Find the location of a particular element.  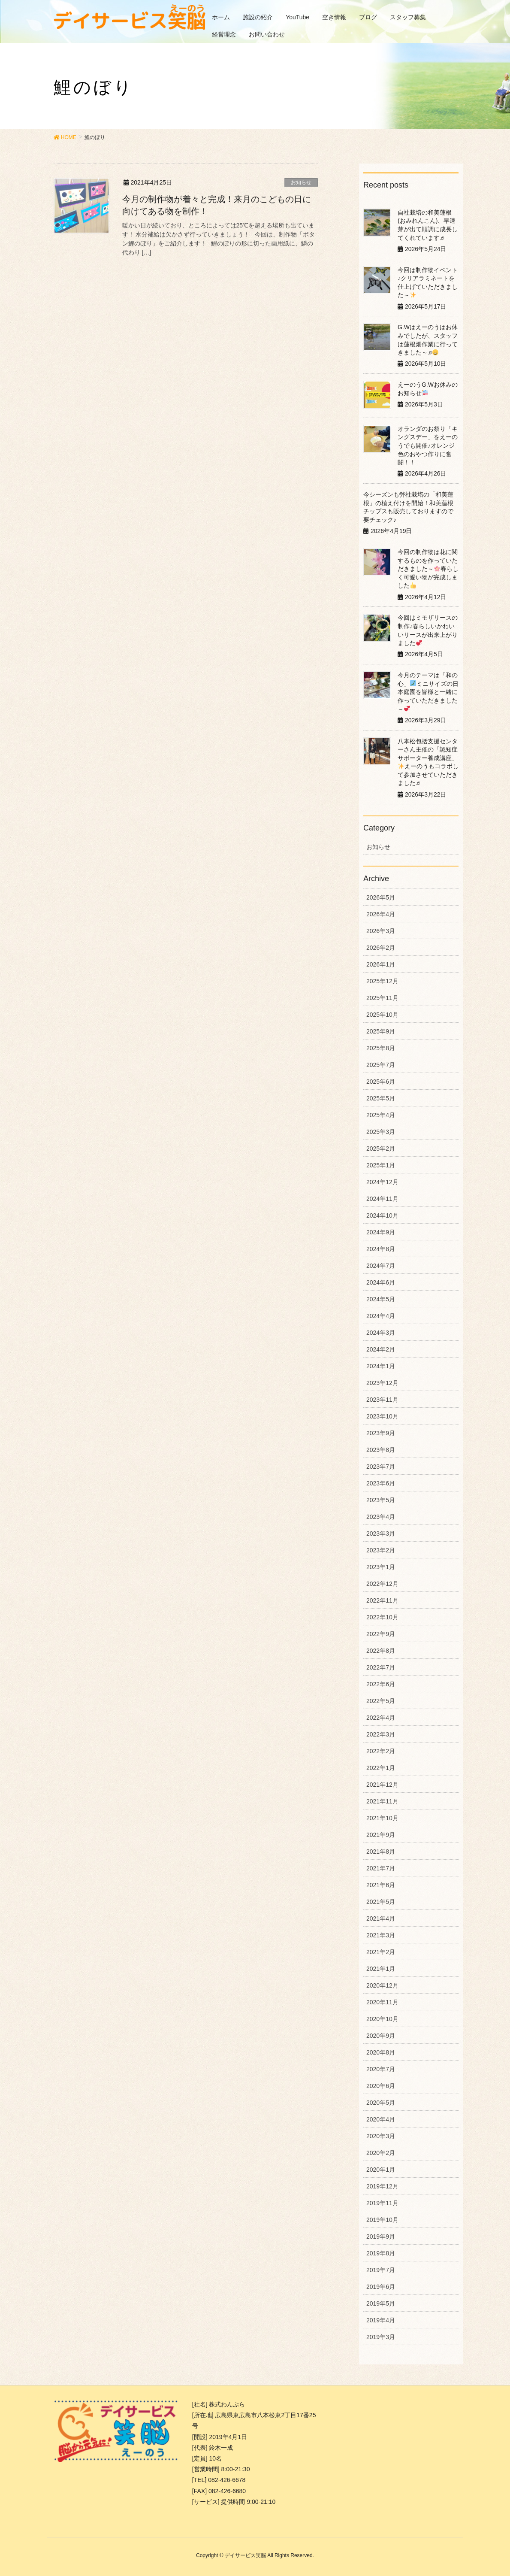

2021年4月 is located at coordinates (380, 1918).